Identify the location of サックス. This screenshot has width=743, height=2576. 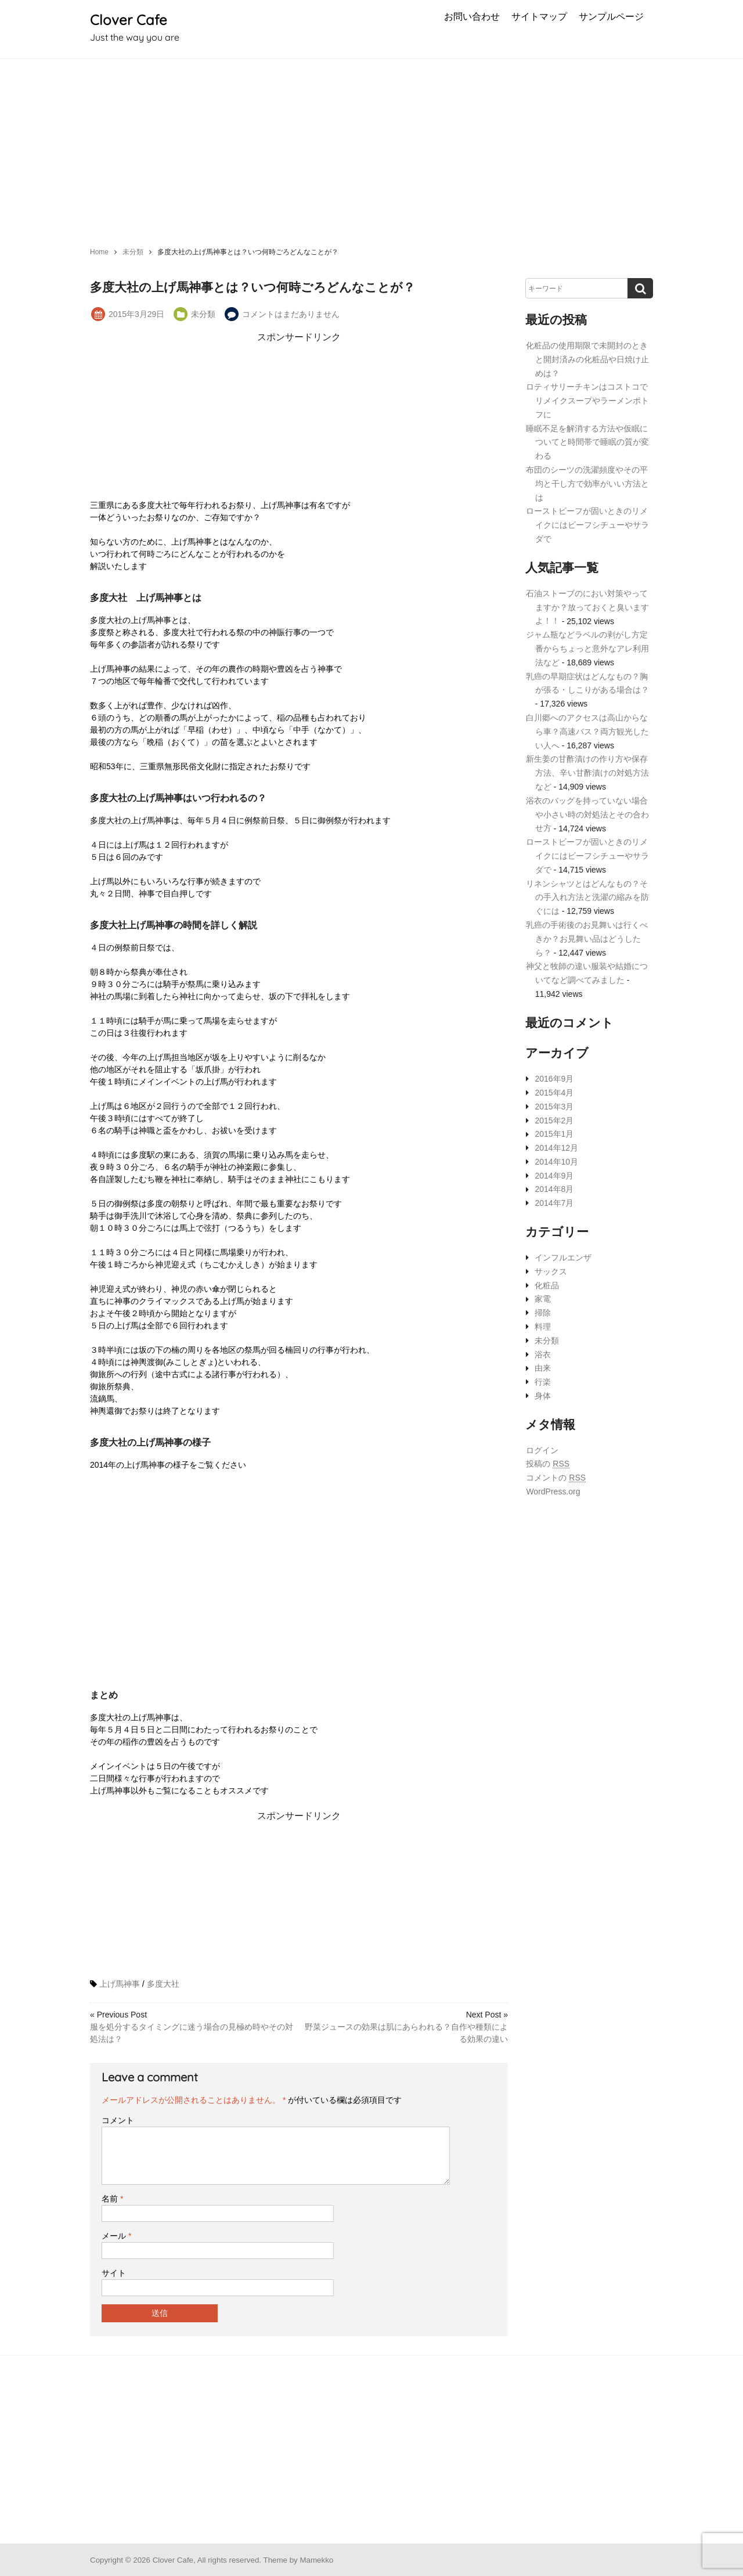
(551, 1271).